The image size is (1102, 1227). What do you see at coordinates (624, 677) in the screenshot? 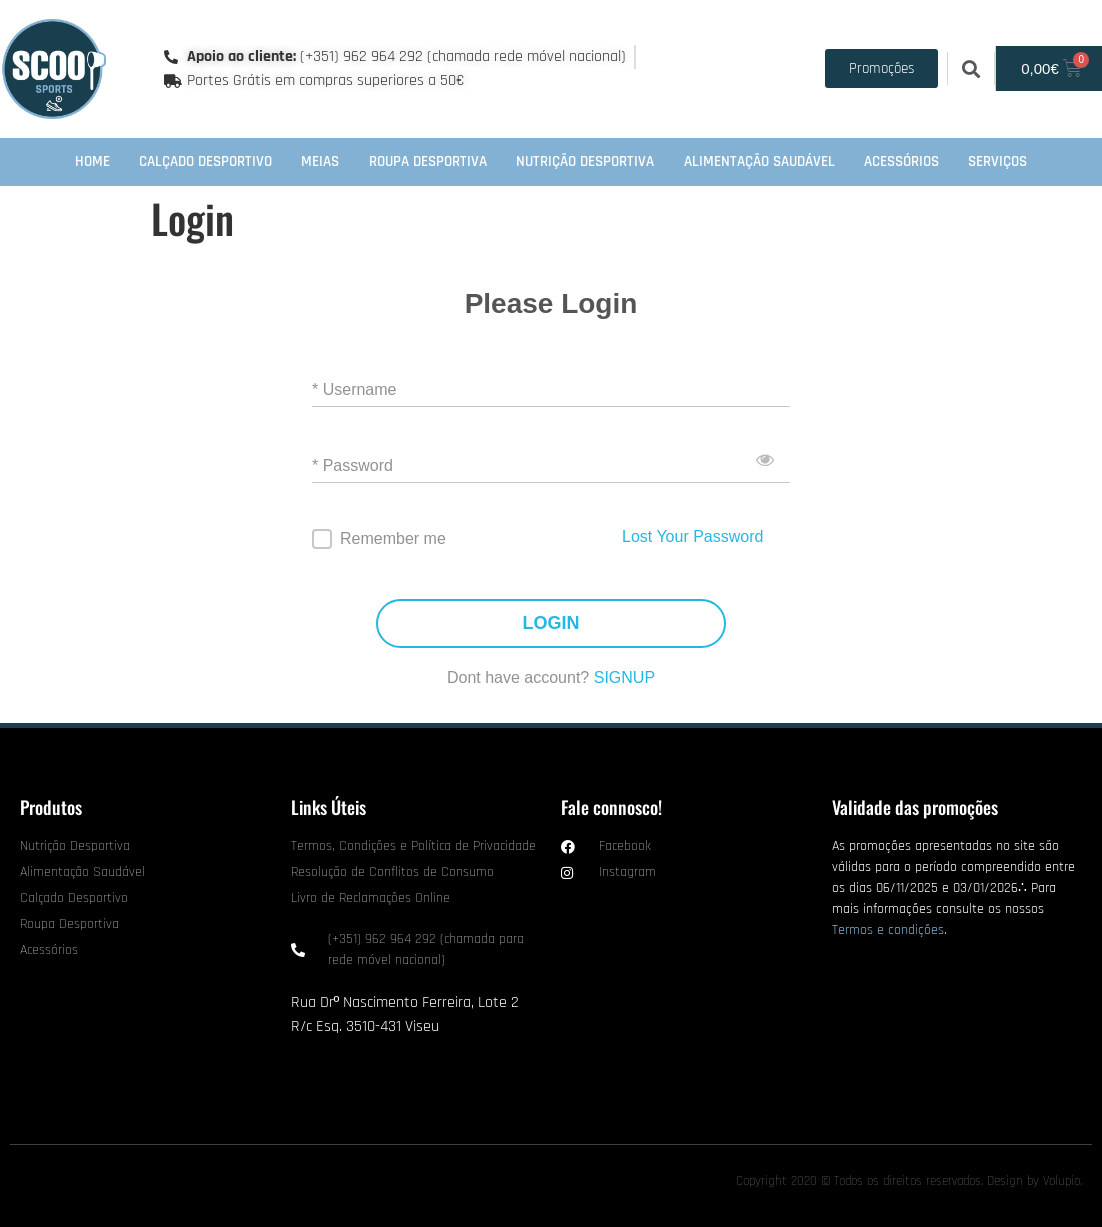
I see `SIGNUP` at bounding box center [624, 677].